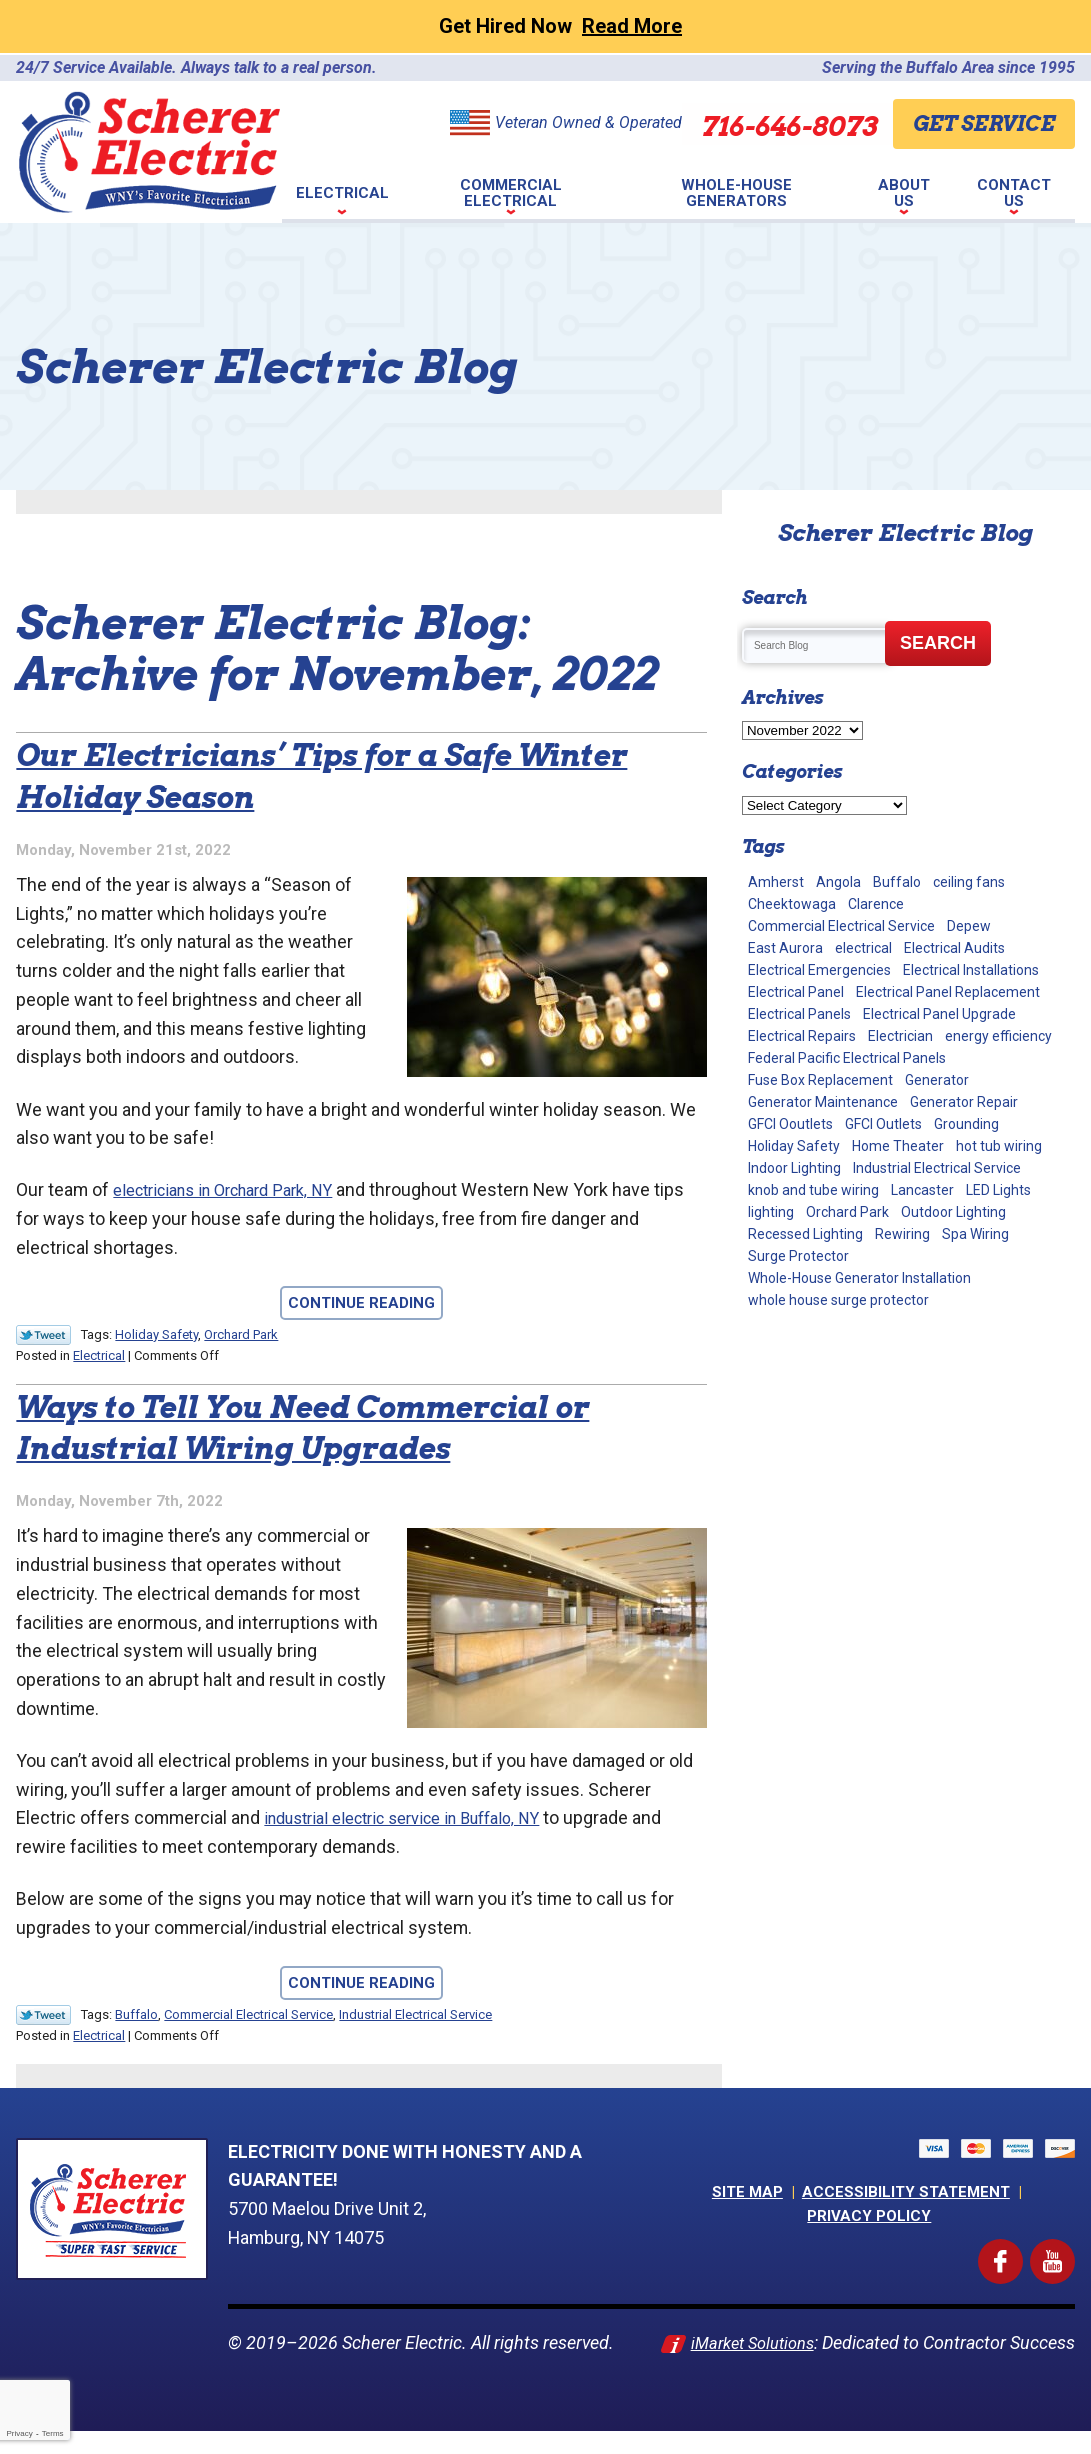  Describe the element at coordinates (820, 1080) in the screenshot. I see `Fuse Box Replacement [Fuse Box Replacement (2 items)]` at that location.